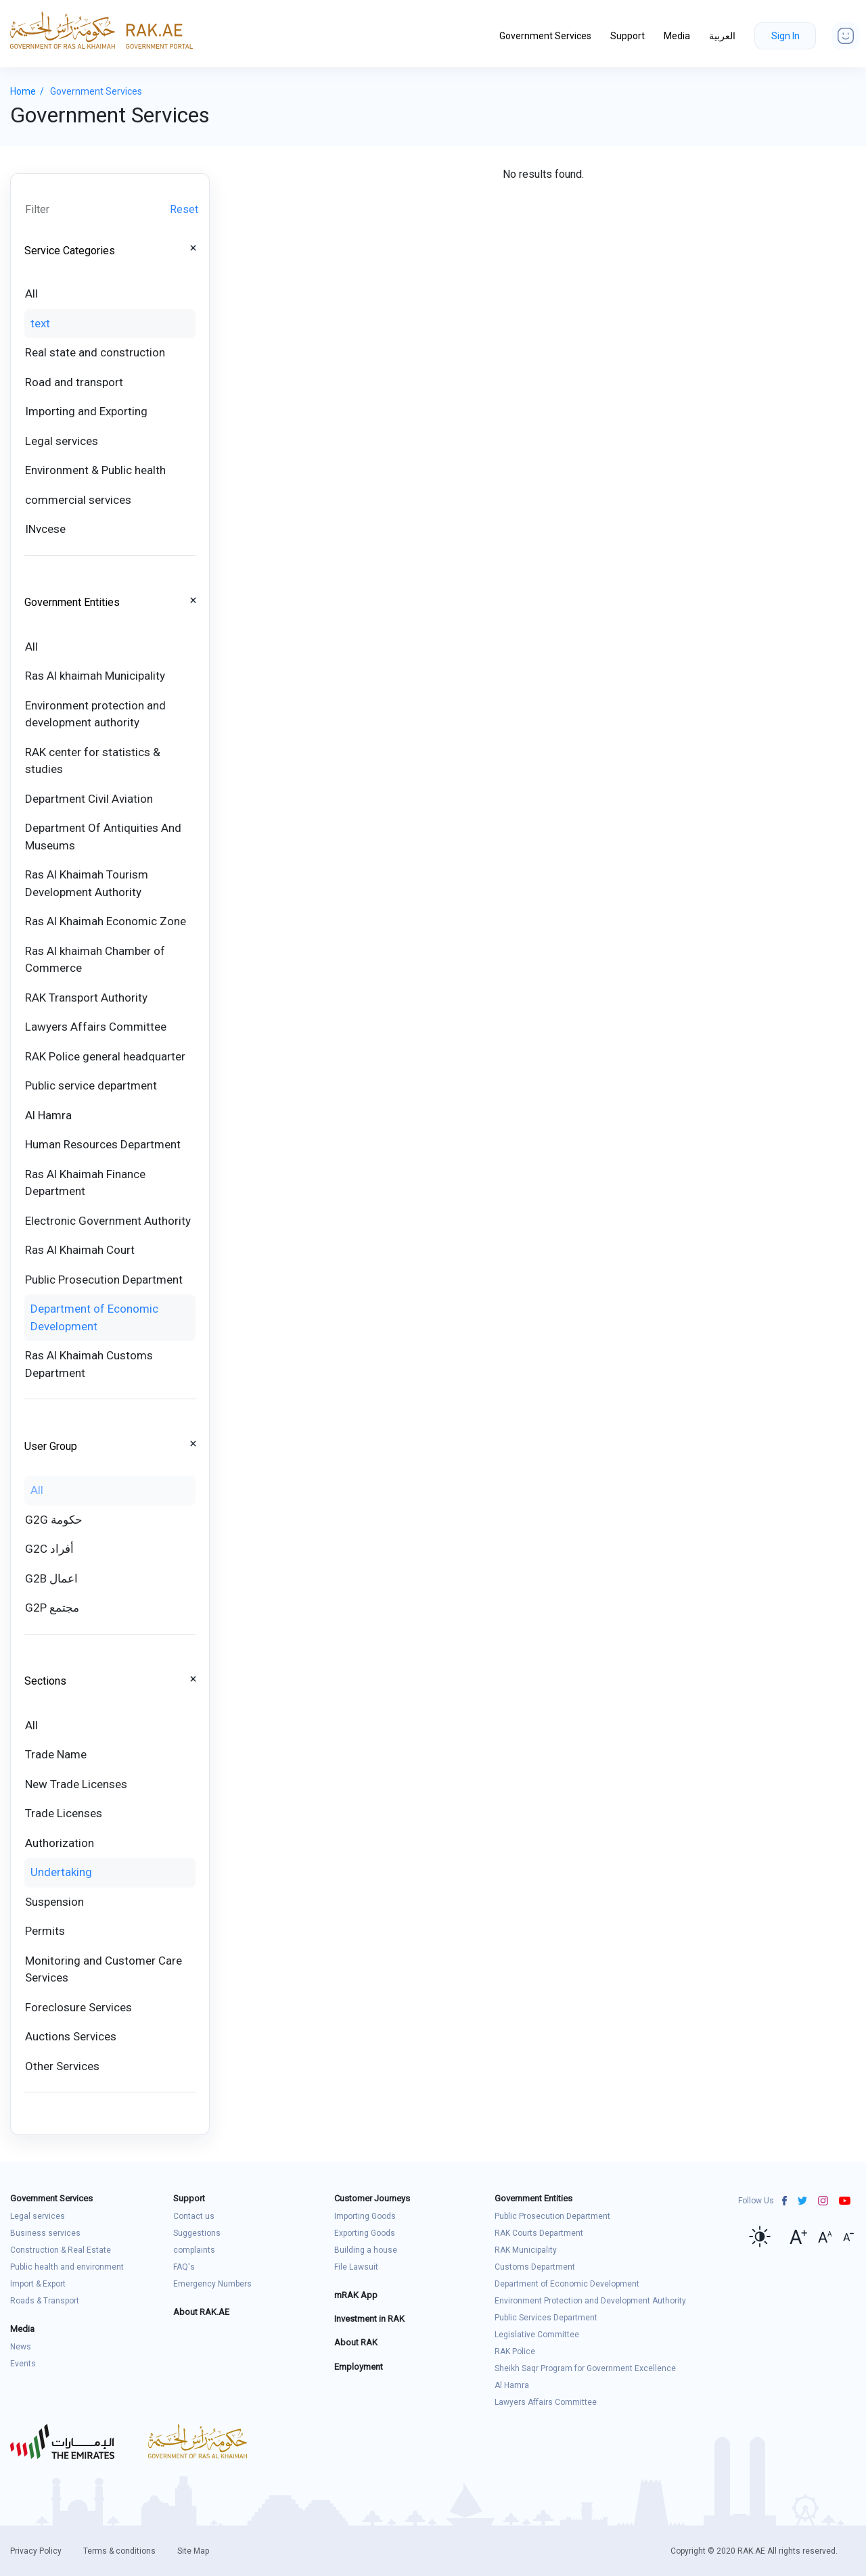 This screenshot has width=866, height=2576. What do you see at coordinates (193, 2216) in the screenshot?
I see `Contact us` at bounding box center [193, 2216].